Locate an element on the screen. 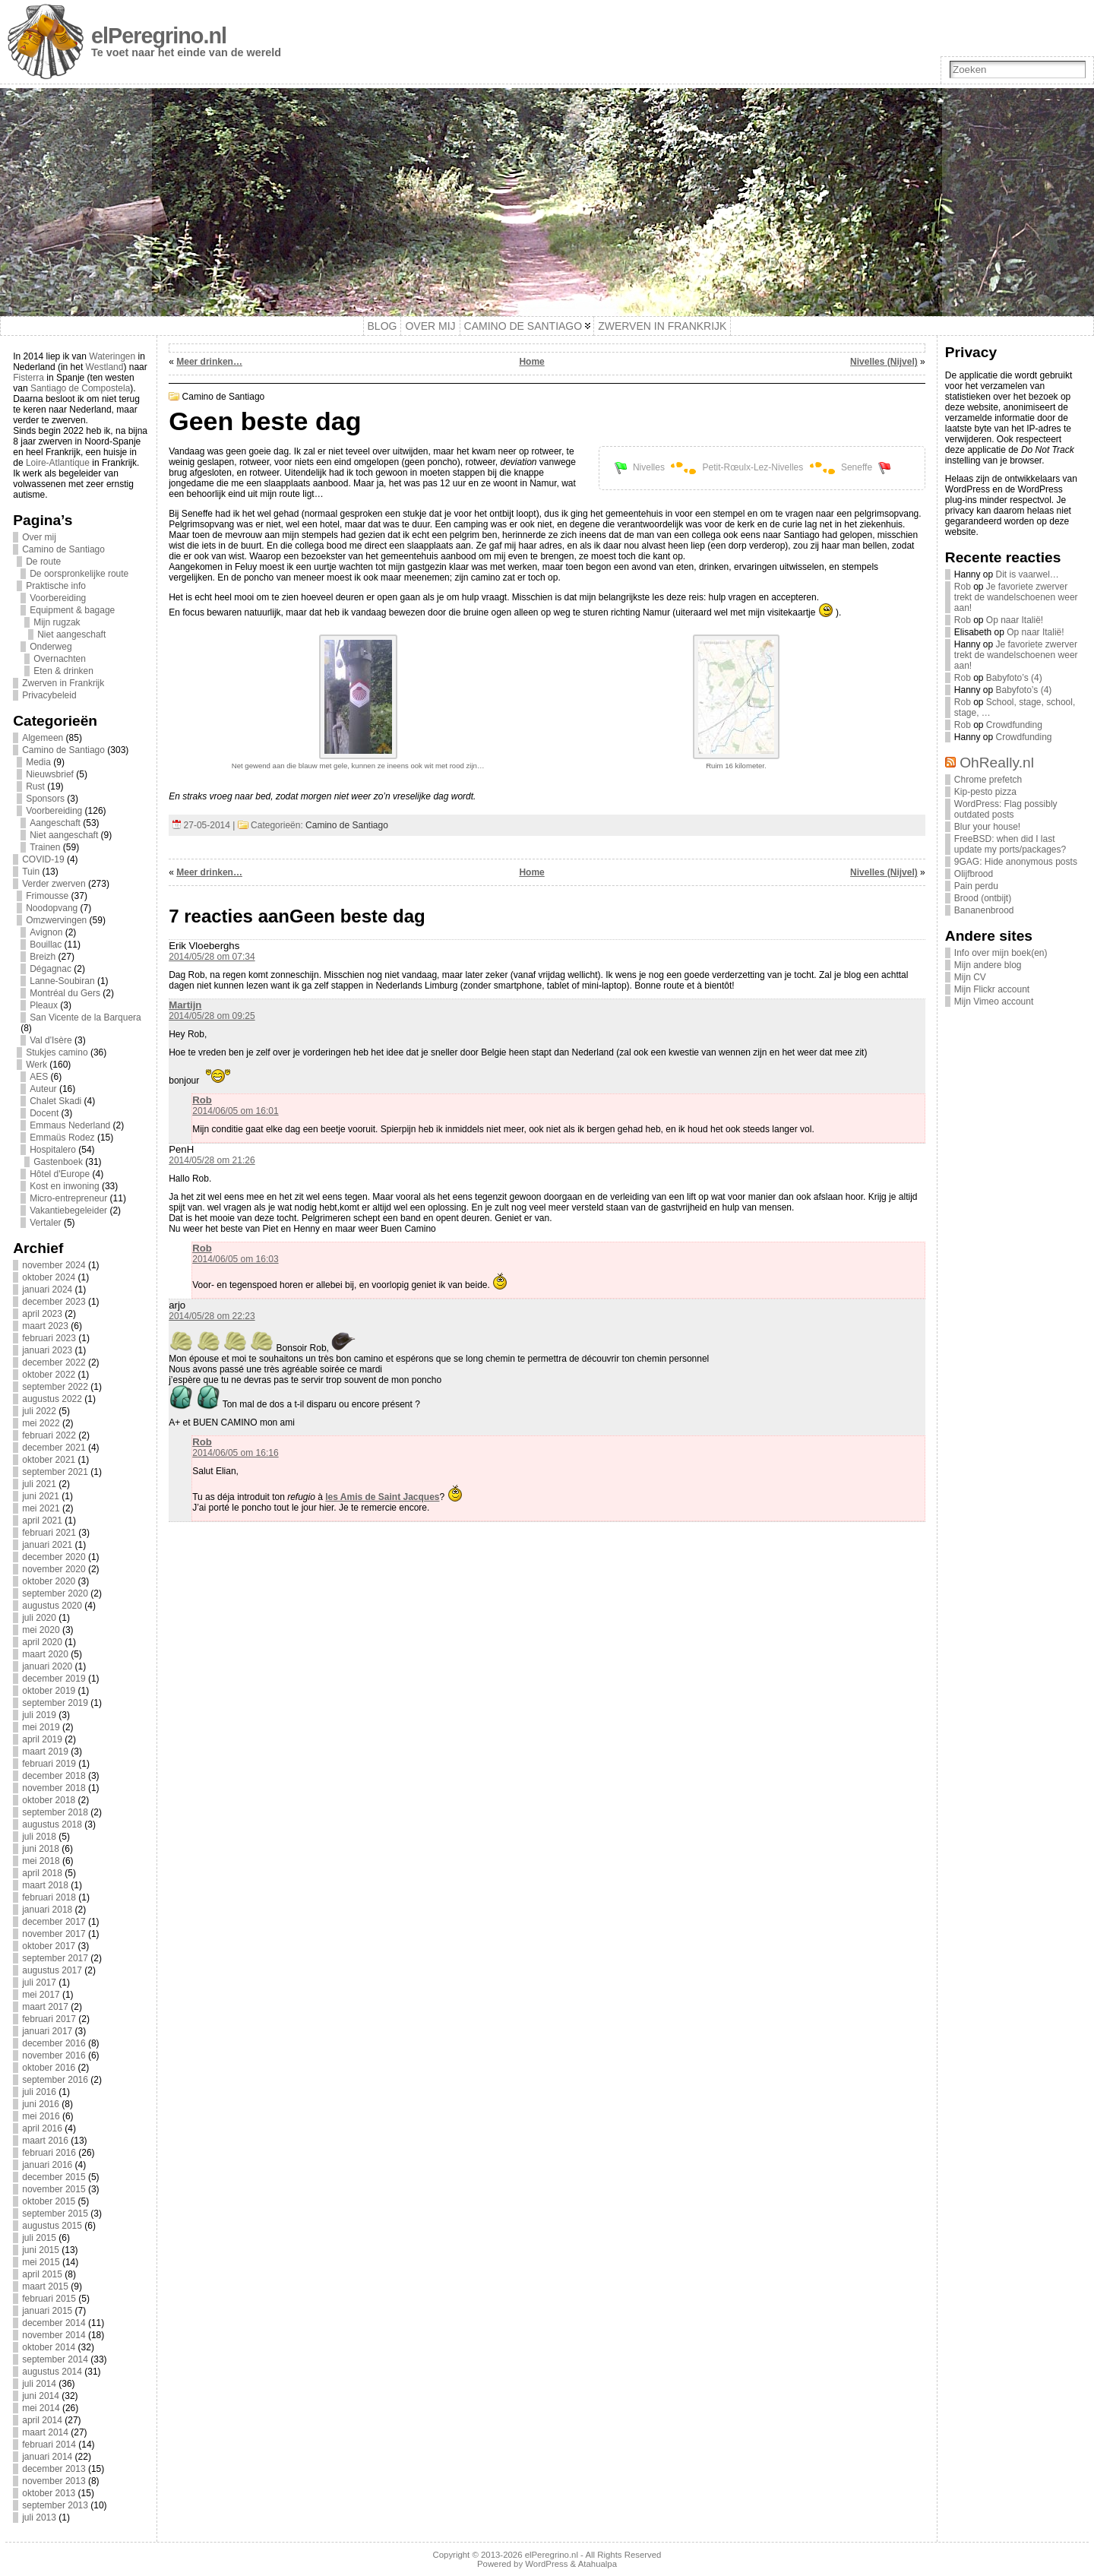  maart 2018 is located at coordinates (45, 1885).